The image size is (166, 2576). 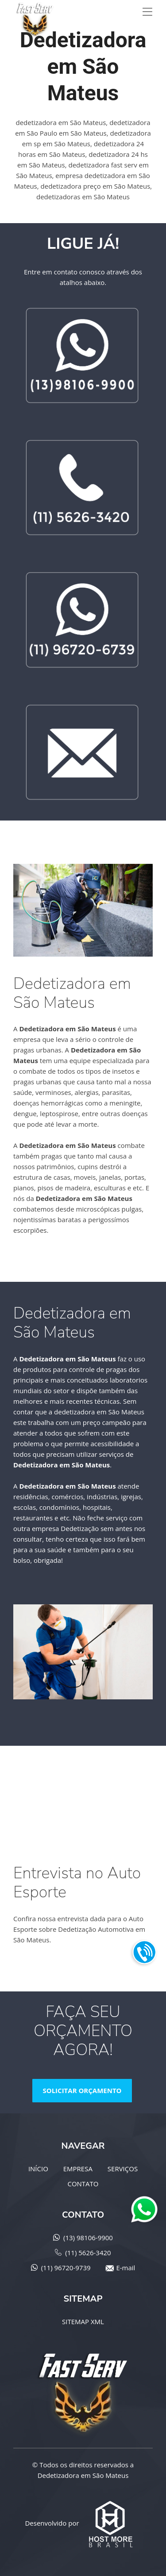 What do you see at coordinates (83, 2475) in the screenshot?
I see `Dedetizadora em São Mateus` at bounding box center [83, 2475].